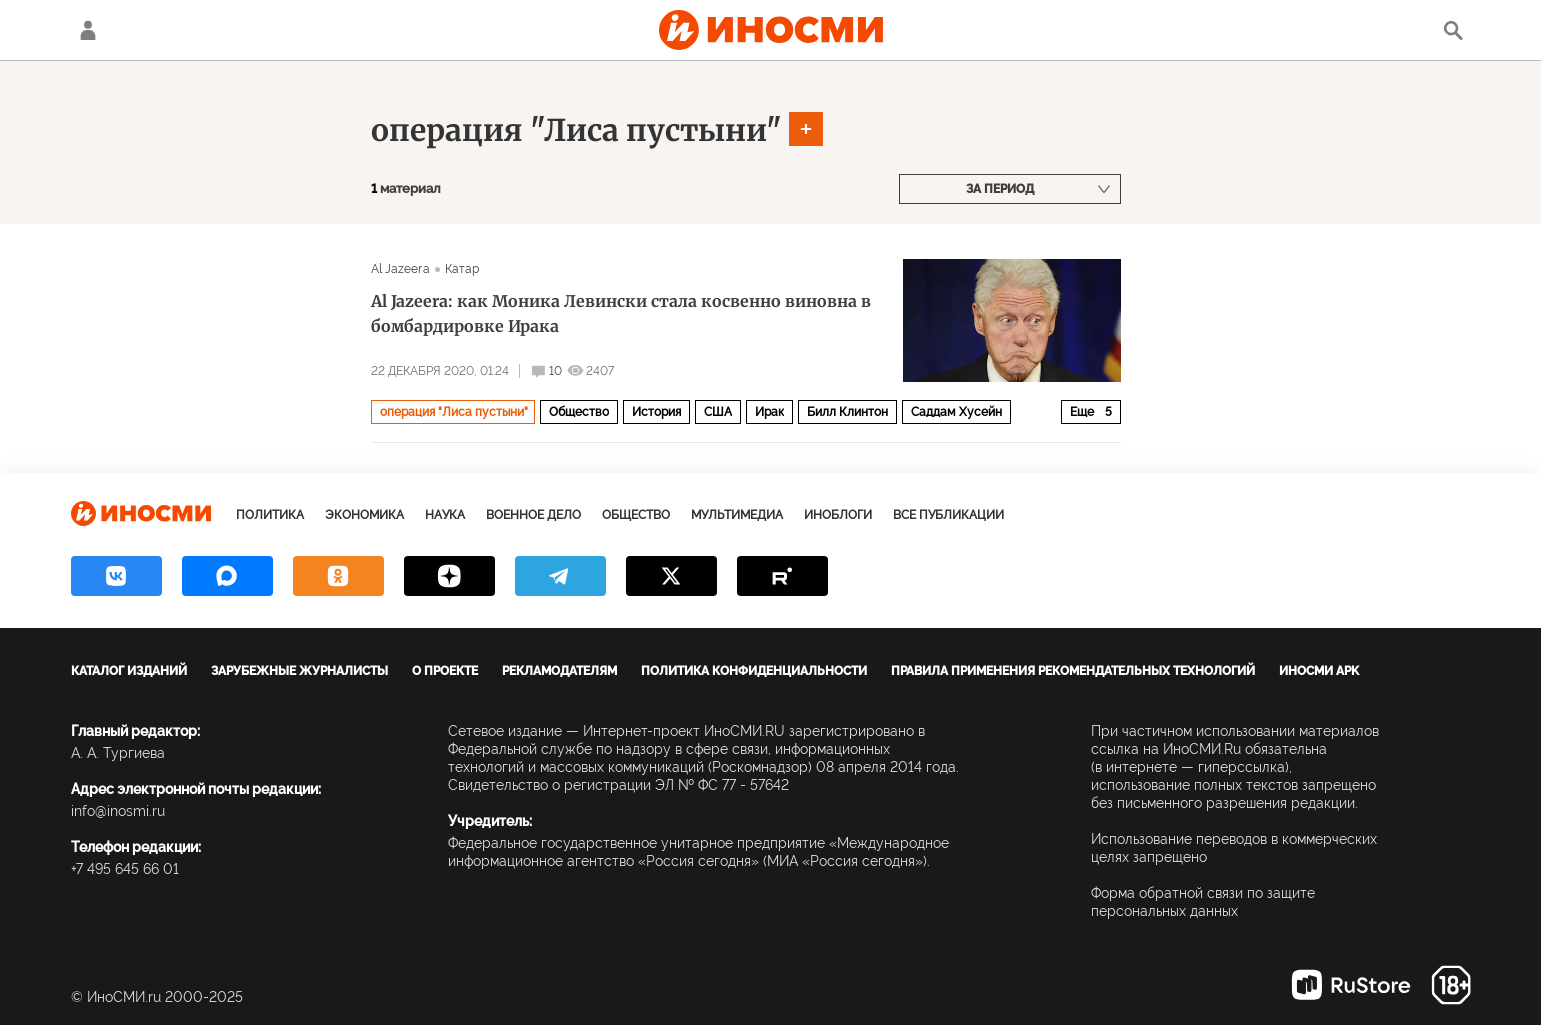 This screenshot has width=1541, height=1025. Describe the element at coordinates (718, 412) in the screenshot. I see `США` at that location.